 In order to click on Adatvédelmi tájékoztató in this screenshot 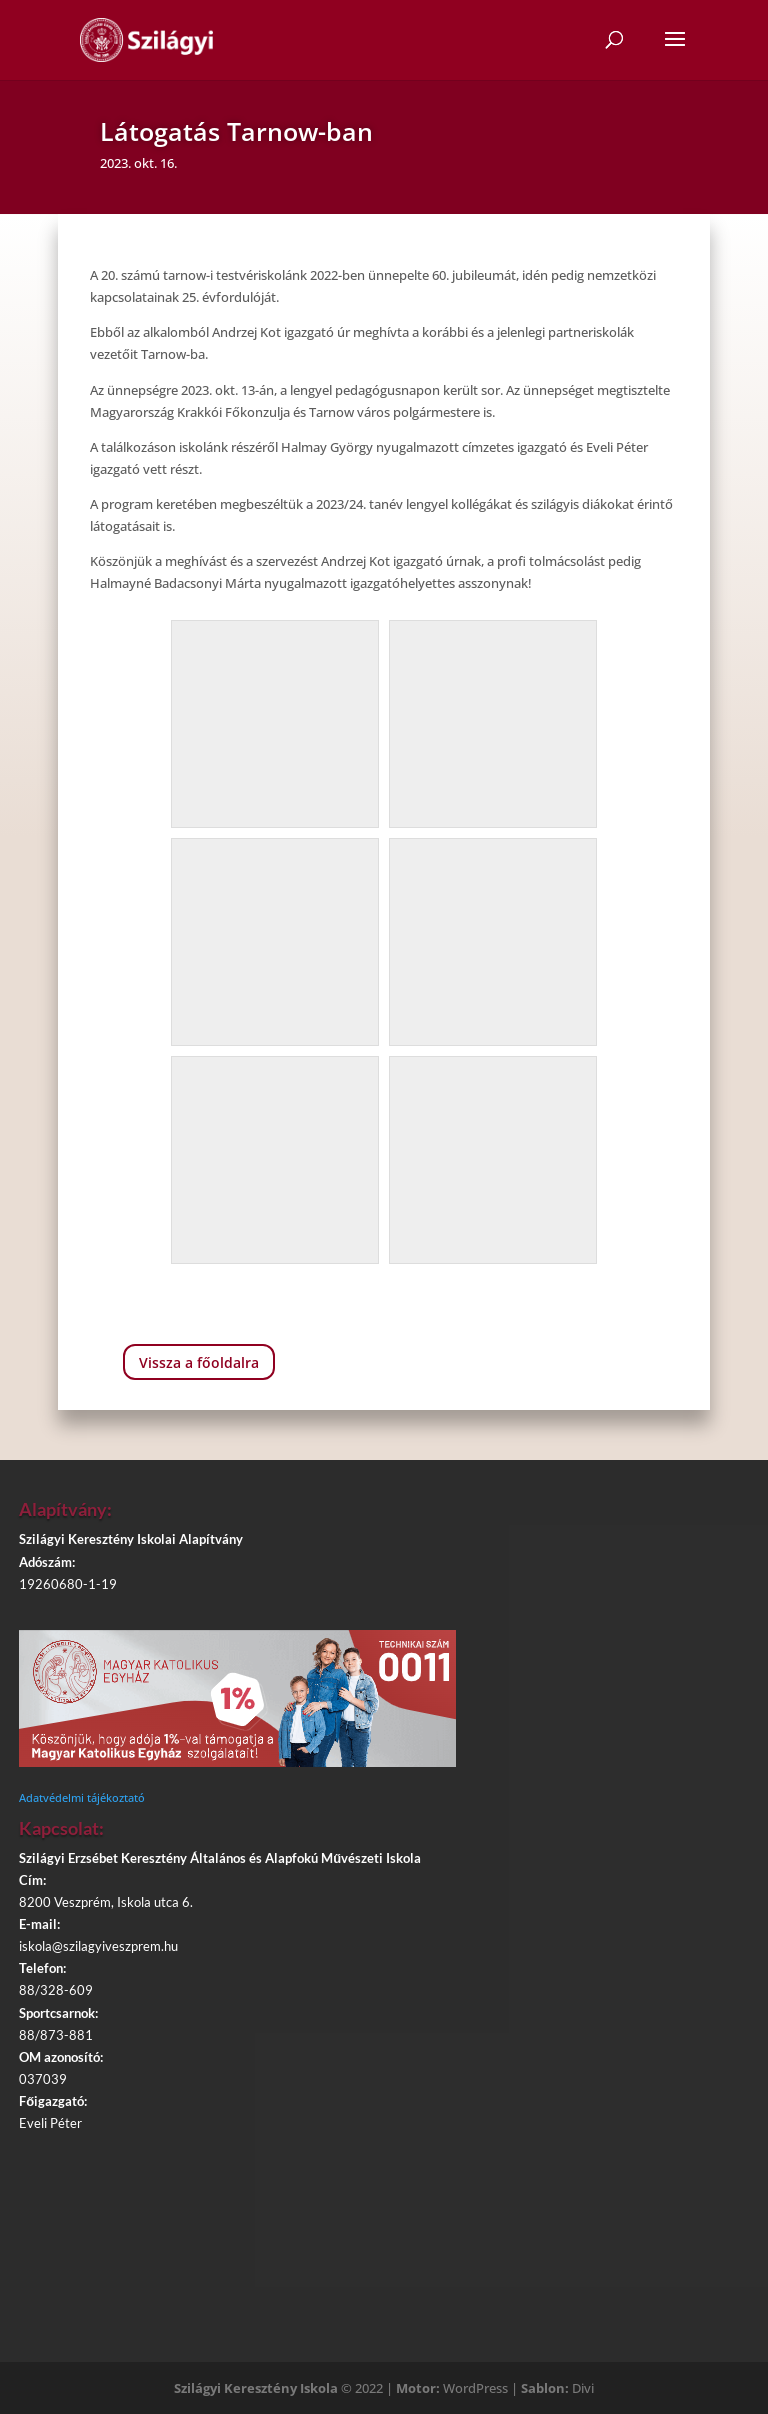, I will do `click(82, 1797)`.